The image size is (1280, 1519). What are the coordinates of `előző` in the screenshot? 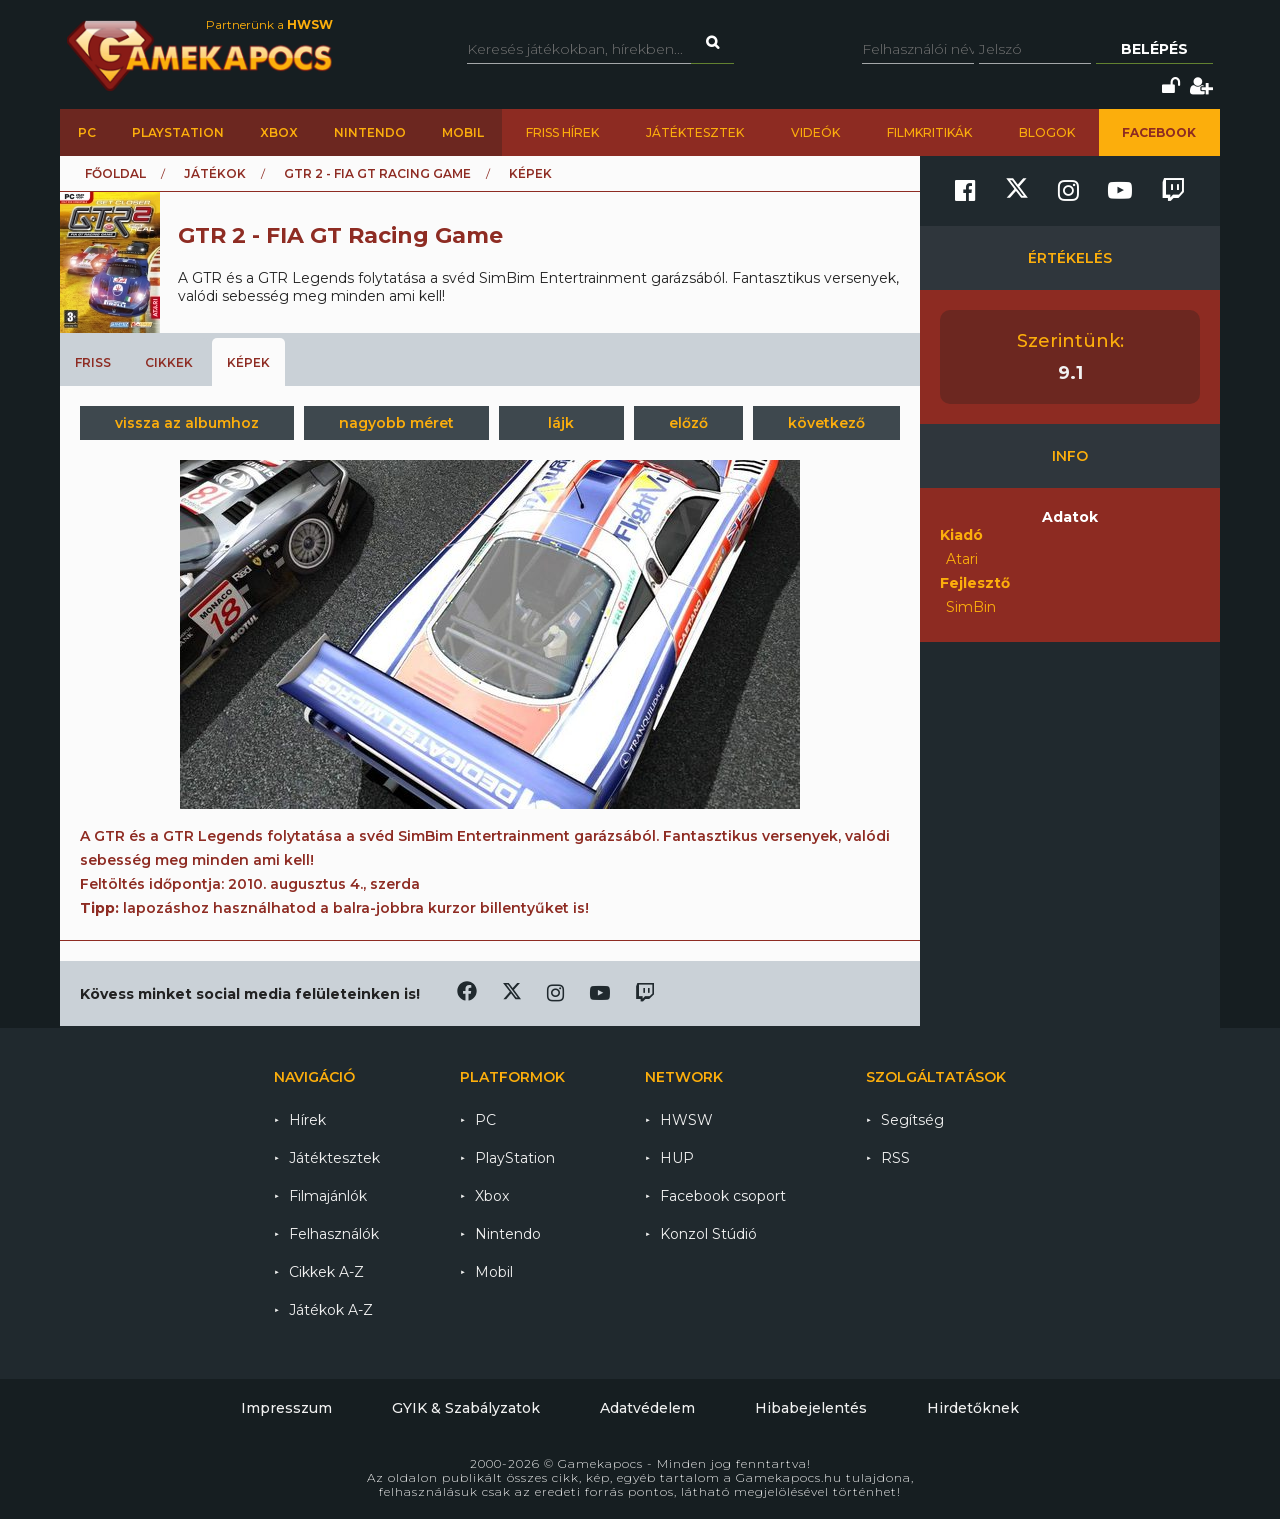 It's located at (688, 423).